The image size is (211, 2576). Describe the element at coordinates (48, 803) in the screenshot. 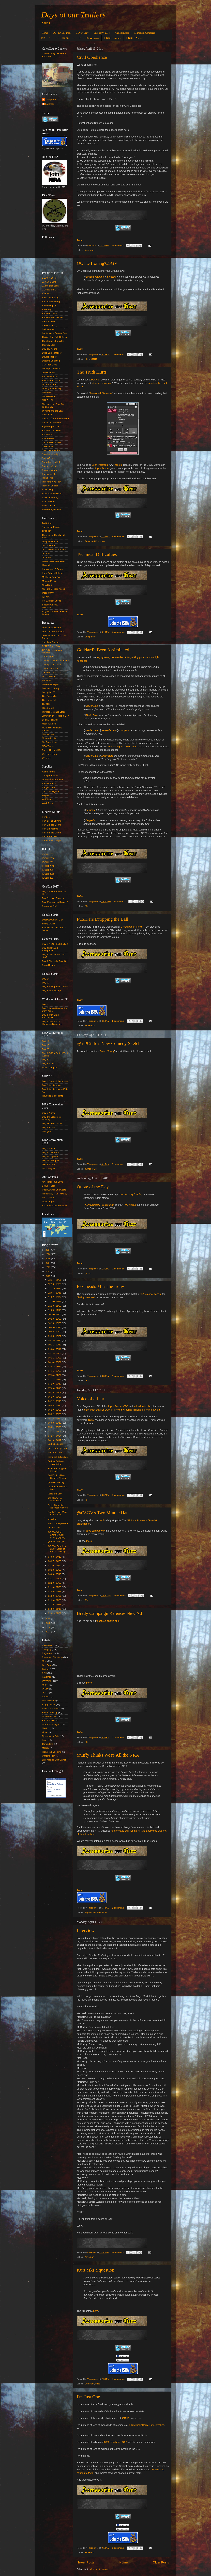

I see `WWII Repro` at that location.